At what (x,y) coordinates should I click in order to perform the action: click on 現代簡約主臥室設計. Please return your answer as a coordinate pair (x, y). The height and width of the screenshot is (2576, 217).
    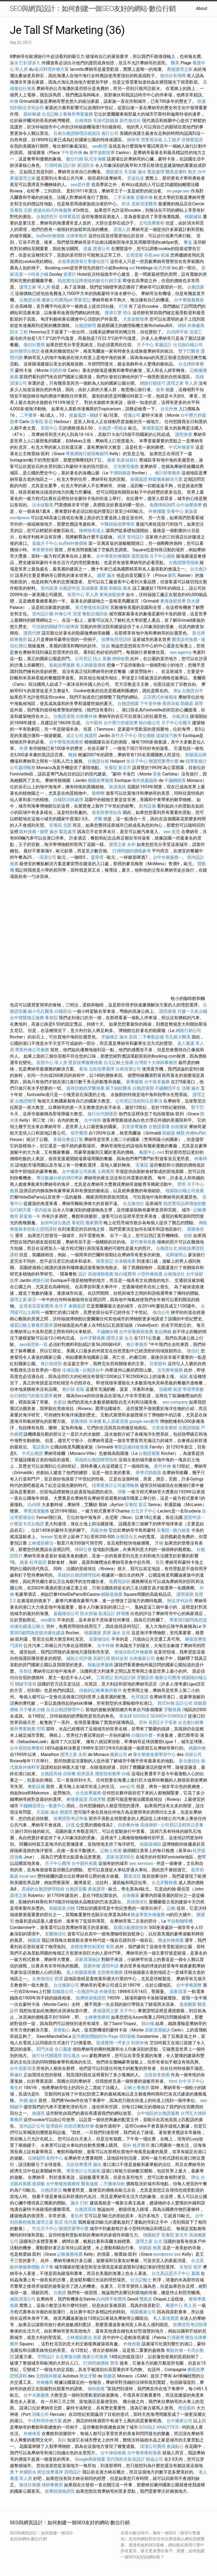
    Looking at the image, I should click on (125, 2459).